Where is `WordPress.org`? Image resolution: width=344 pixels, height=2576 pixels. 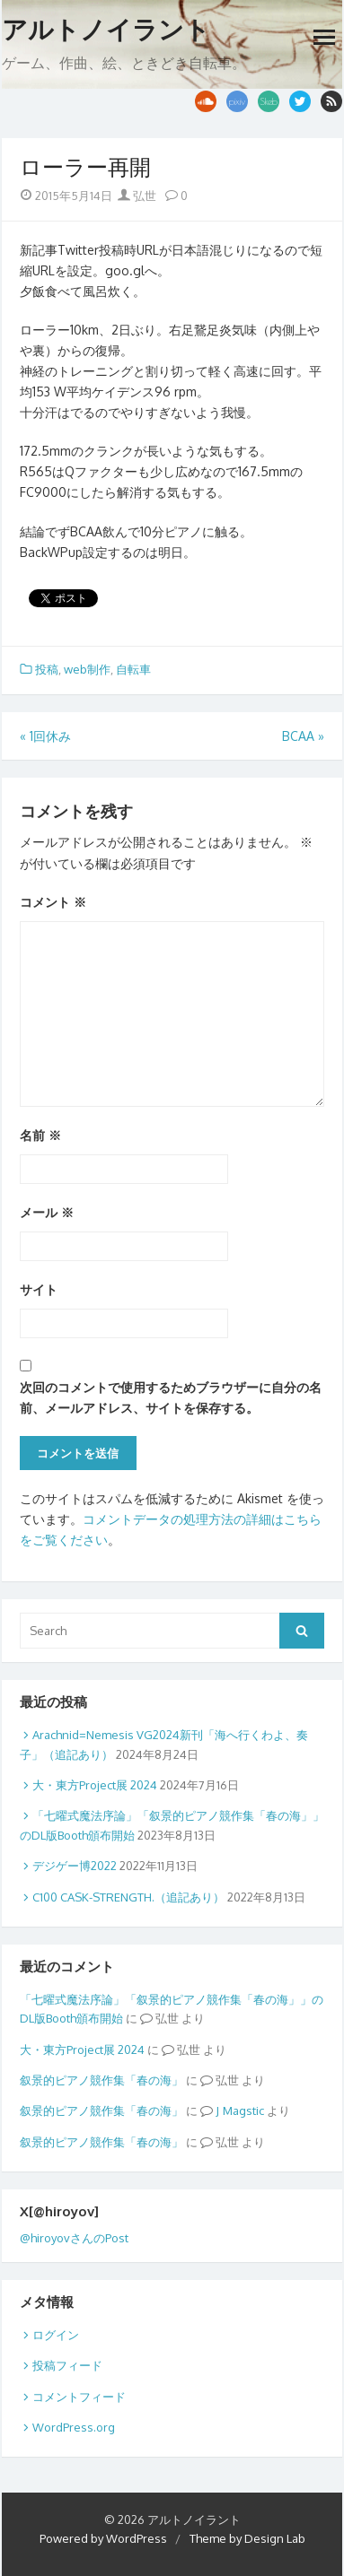 WordPress.org is located at coordinates (73, 2427).